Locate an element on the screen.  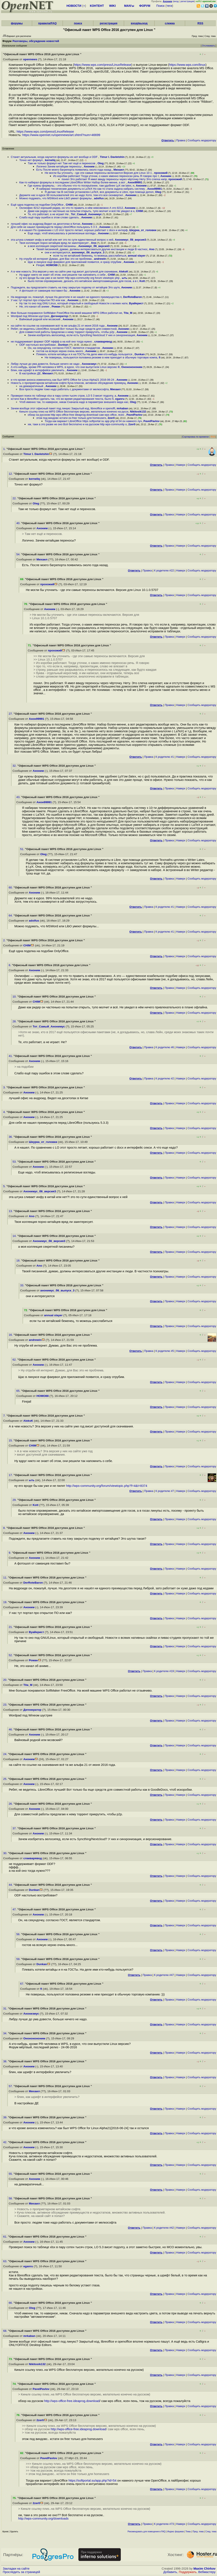
ODF настолько востребован is located at coordinates (38, 344).